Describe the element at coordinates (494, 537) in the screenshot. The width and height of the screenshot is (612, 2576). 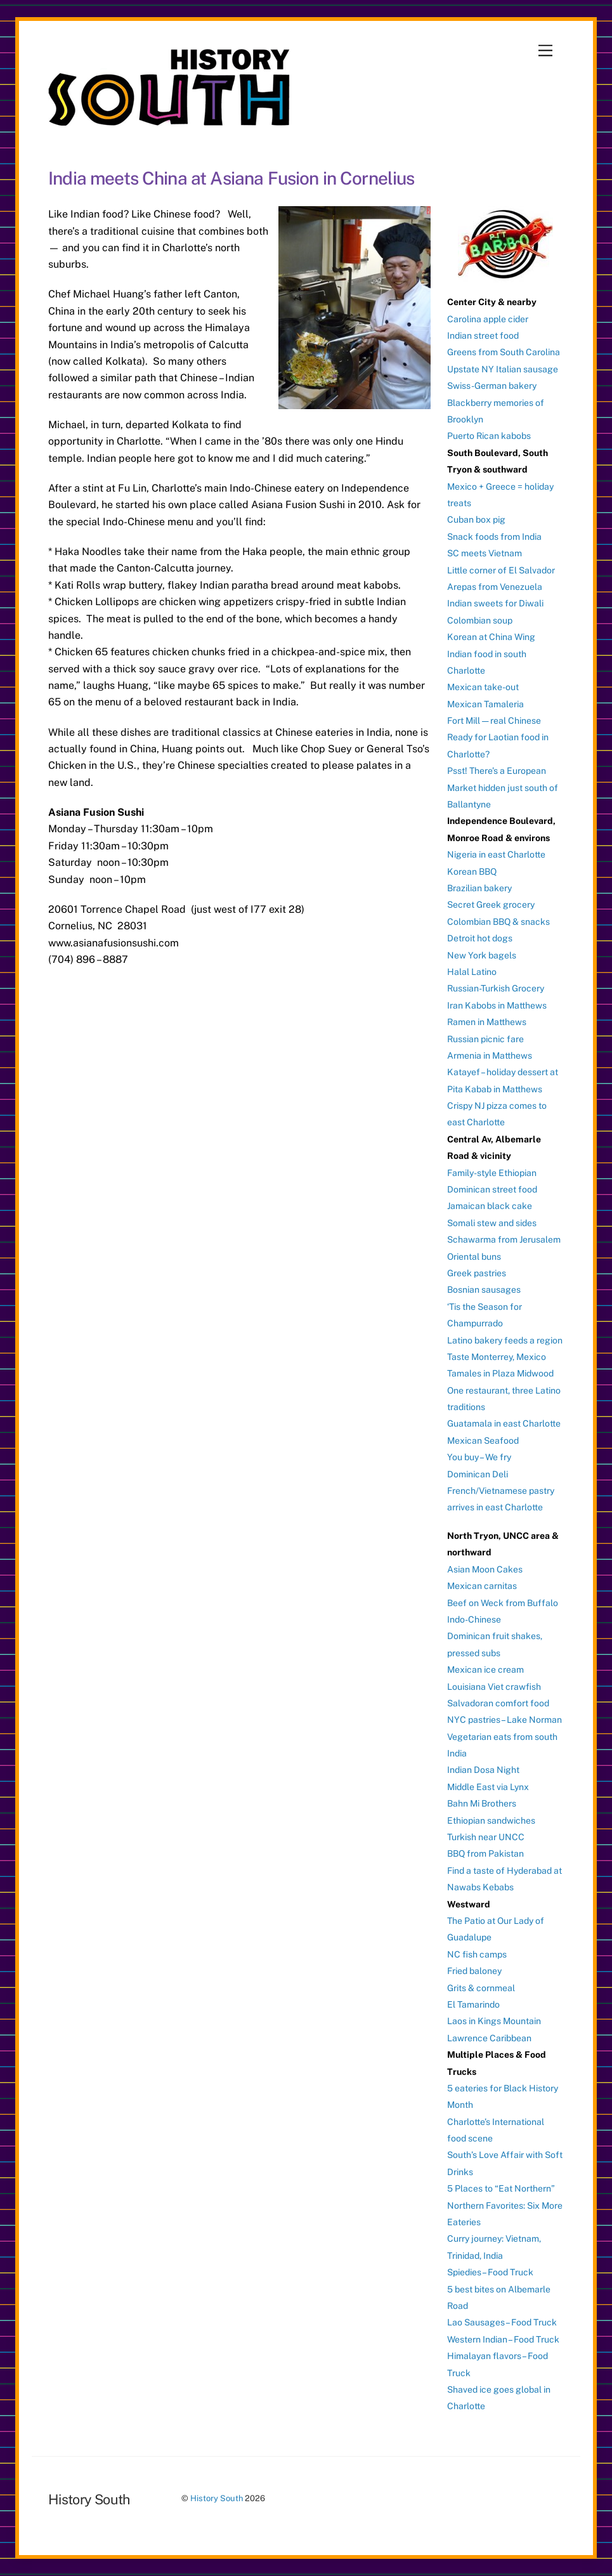
I see `Snack foods from India` at that location.